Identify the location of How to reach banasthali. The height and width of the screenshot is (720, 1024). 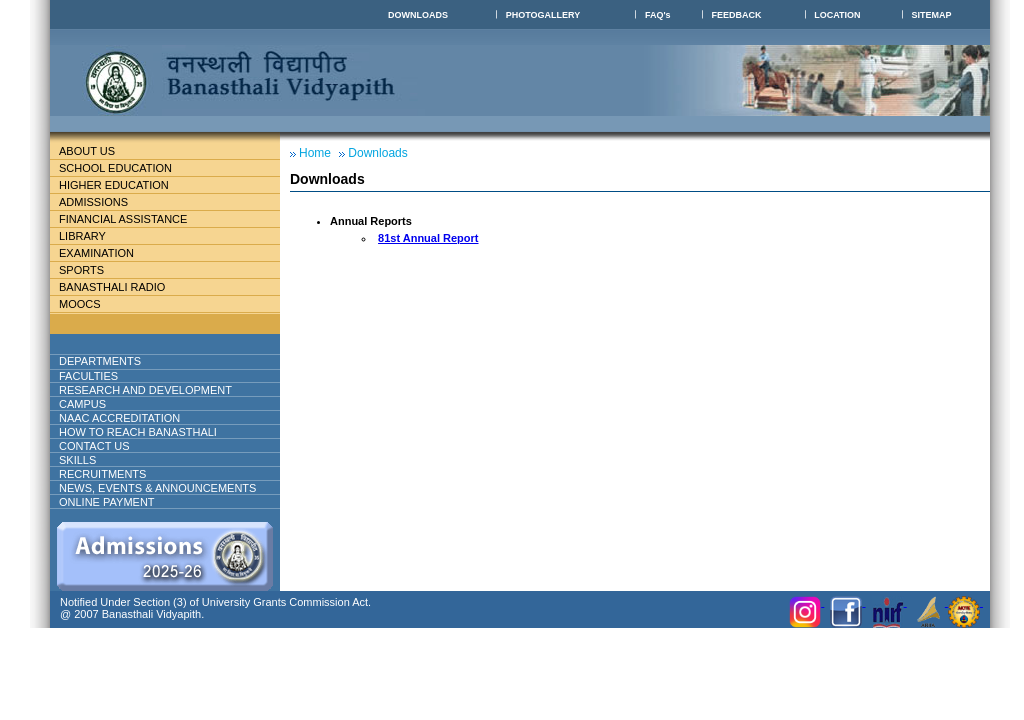
(138, 432).